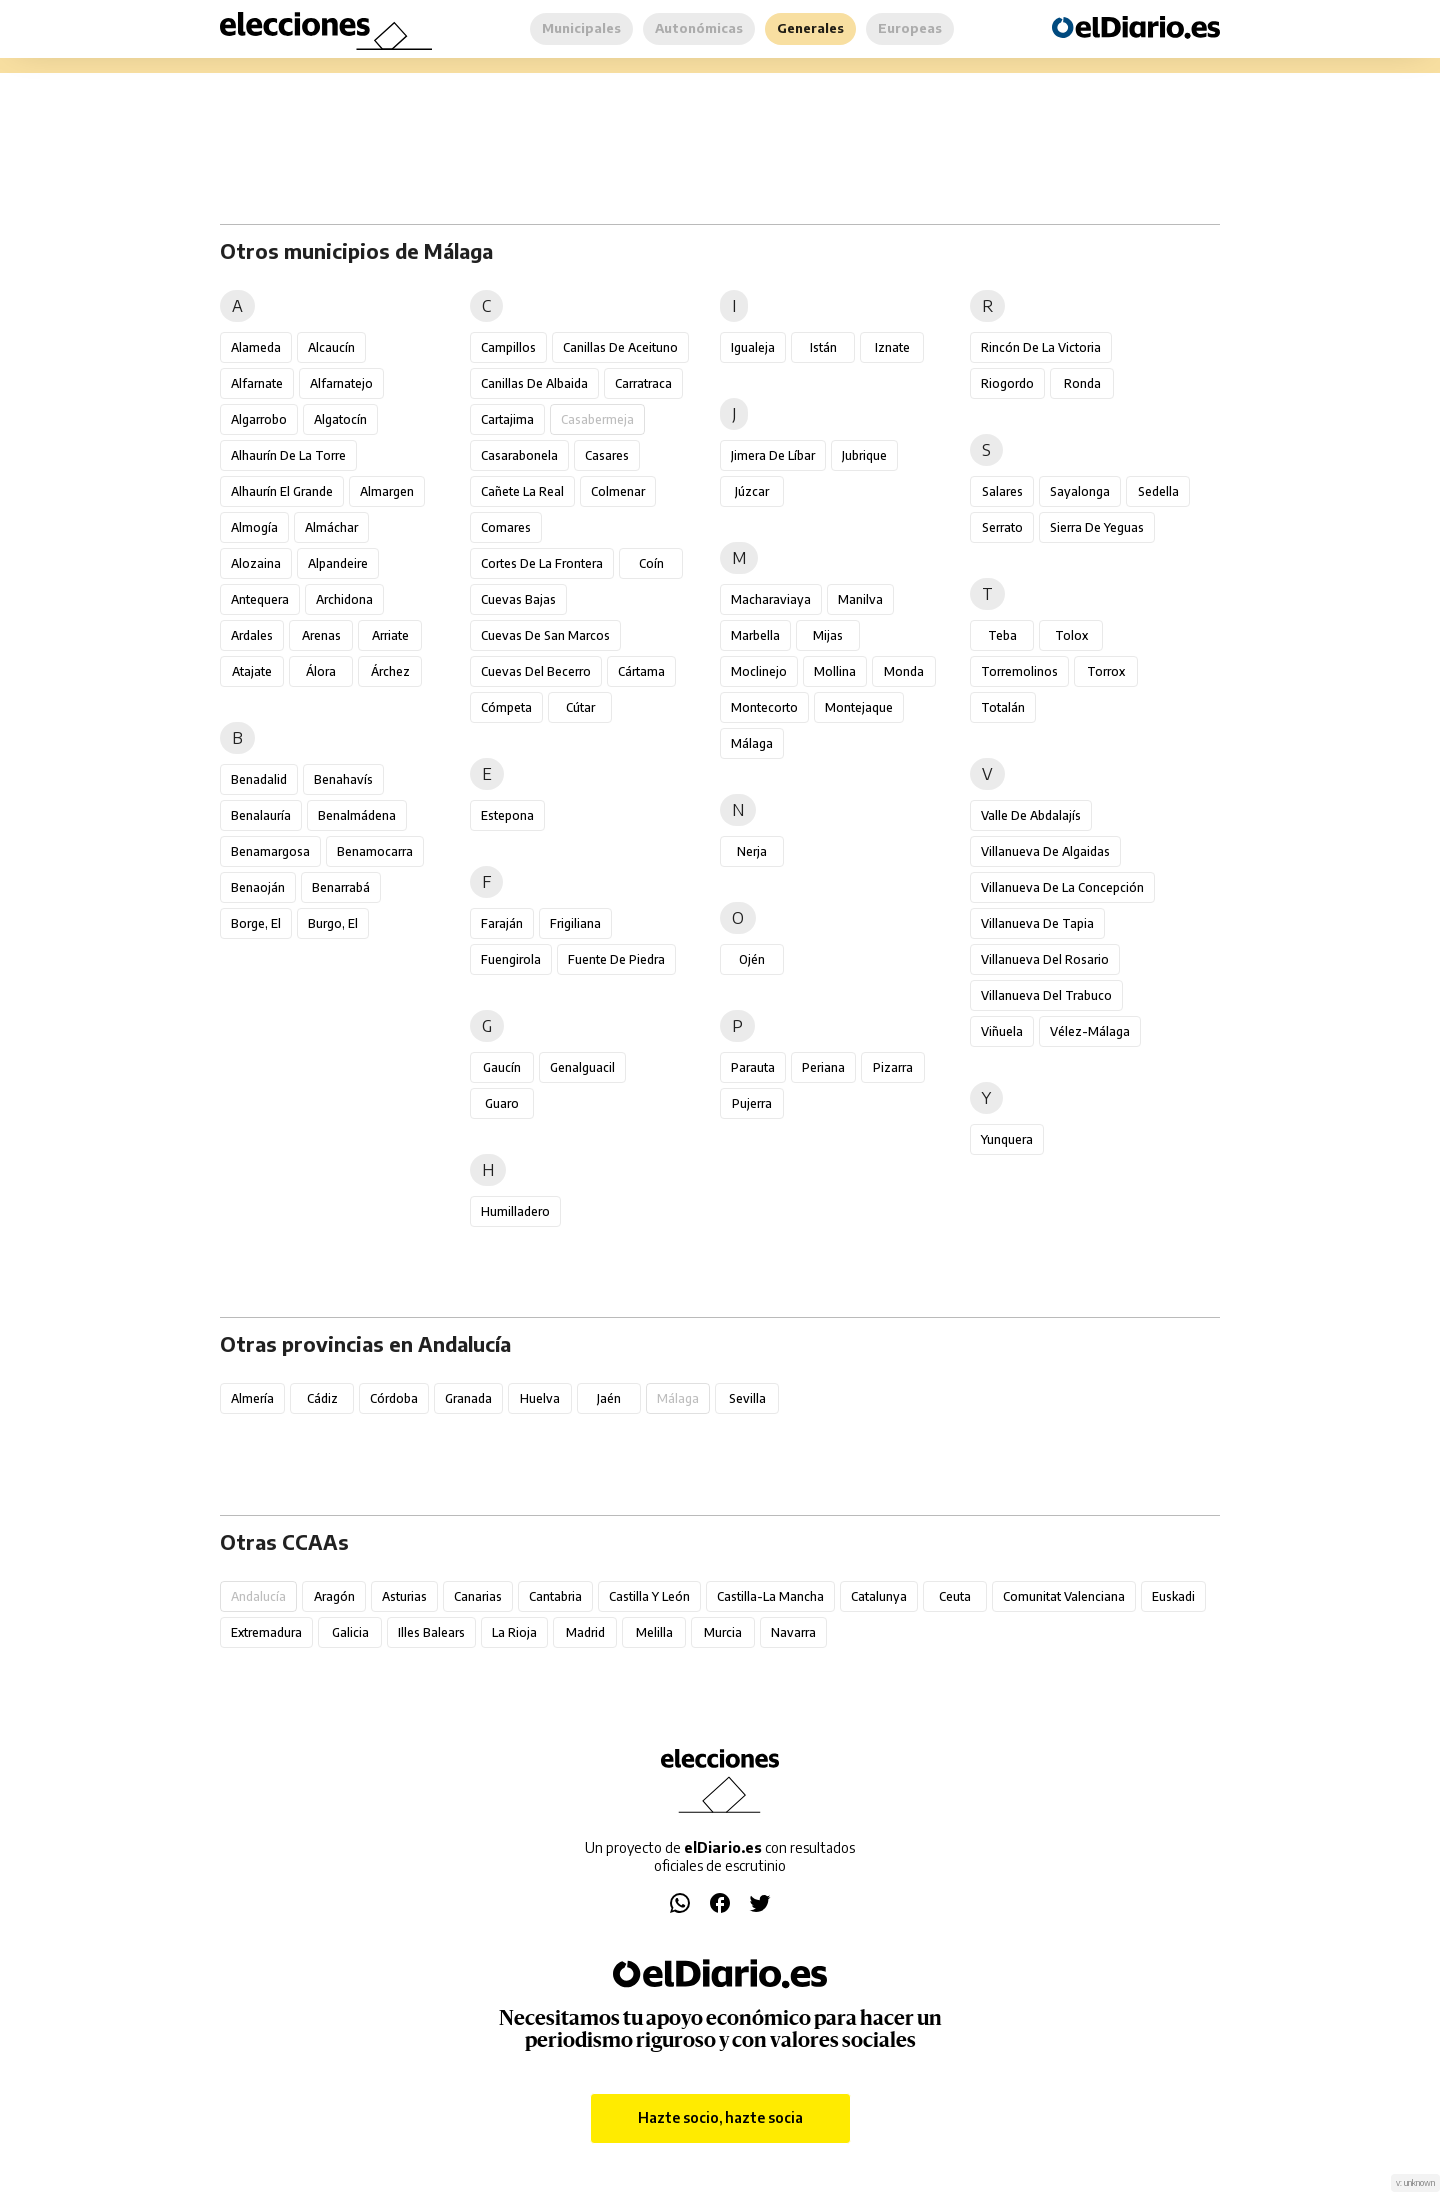 Image resolution: width=1440 pixels, height=2192 pixels. I want to click on Almogía, so click(254, 527).